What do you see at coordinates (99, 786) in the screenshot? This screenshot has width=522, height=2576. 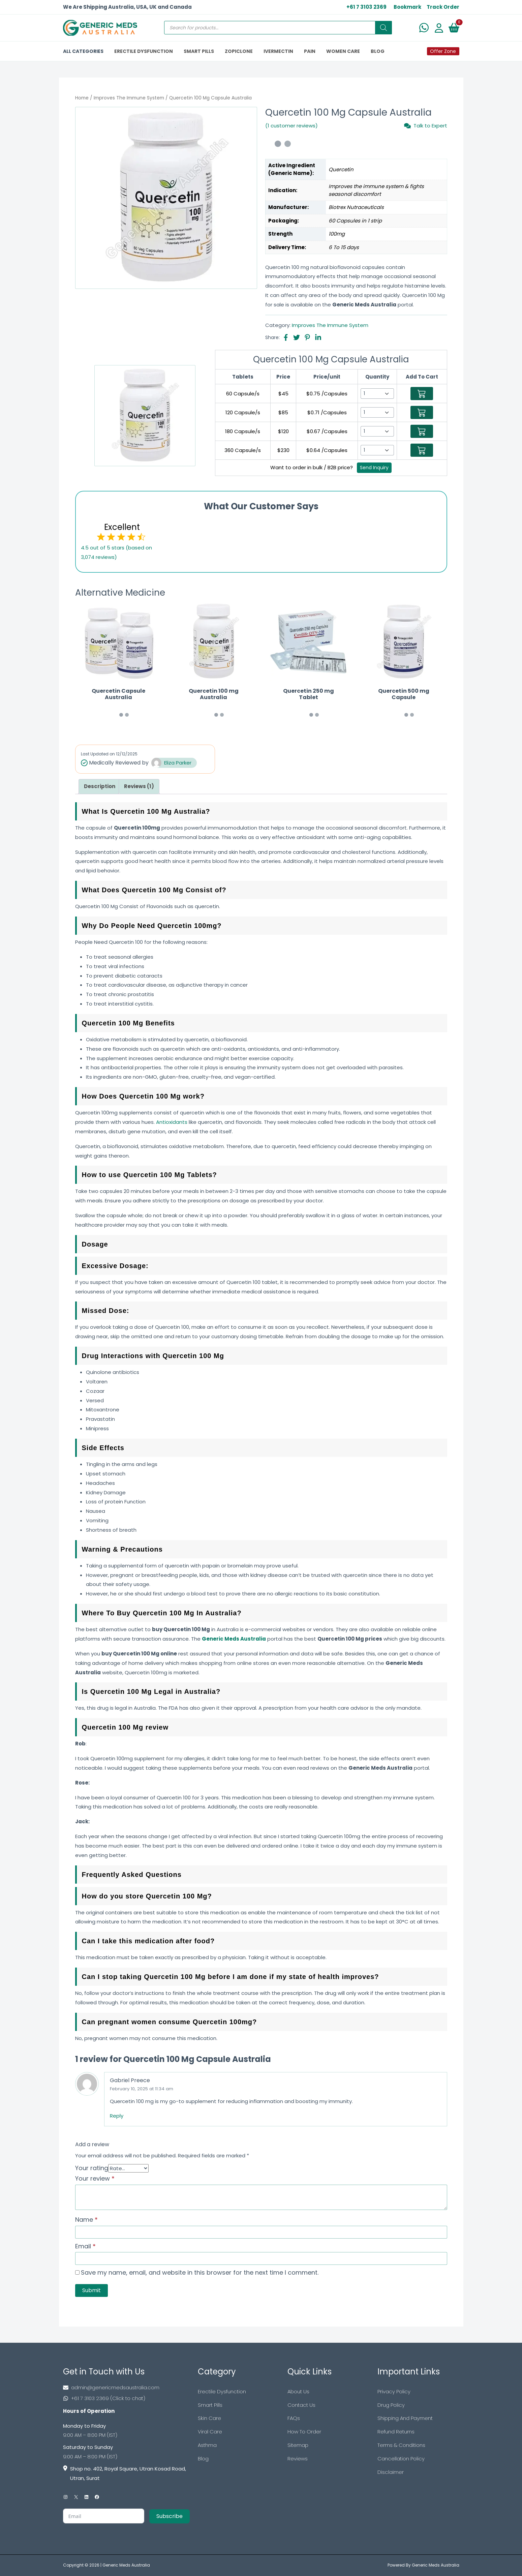 I see `Description` at bounding box center [99, 786].